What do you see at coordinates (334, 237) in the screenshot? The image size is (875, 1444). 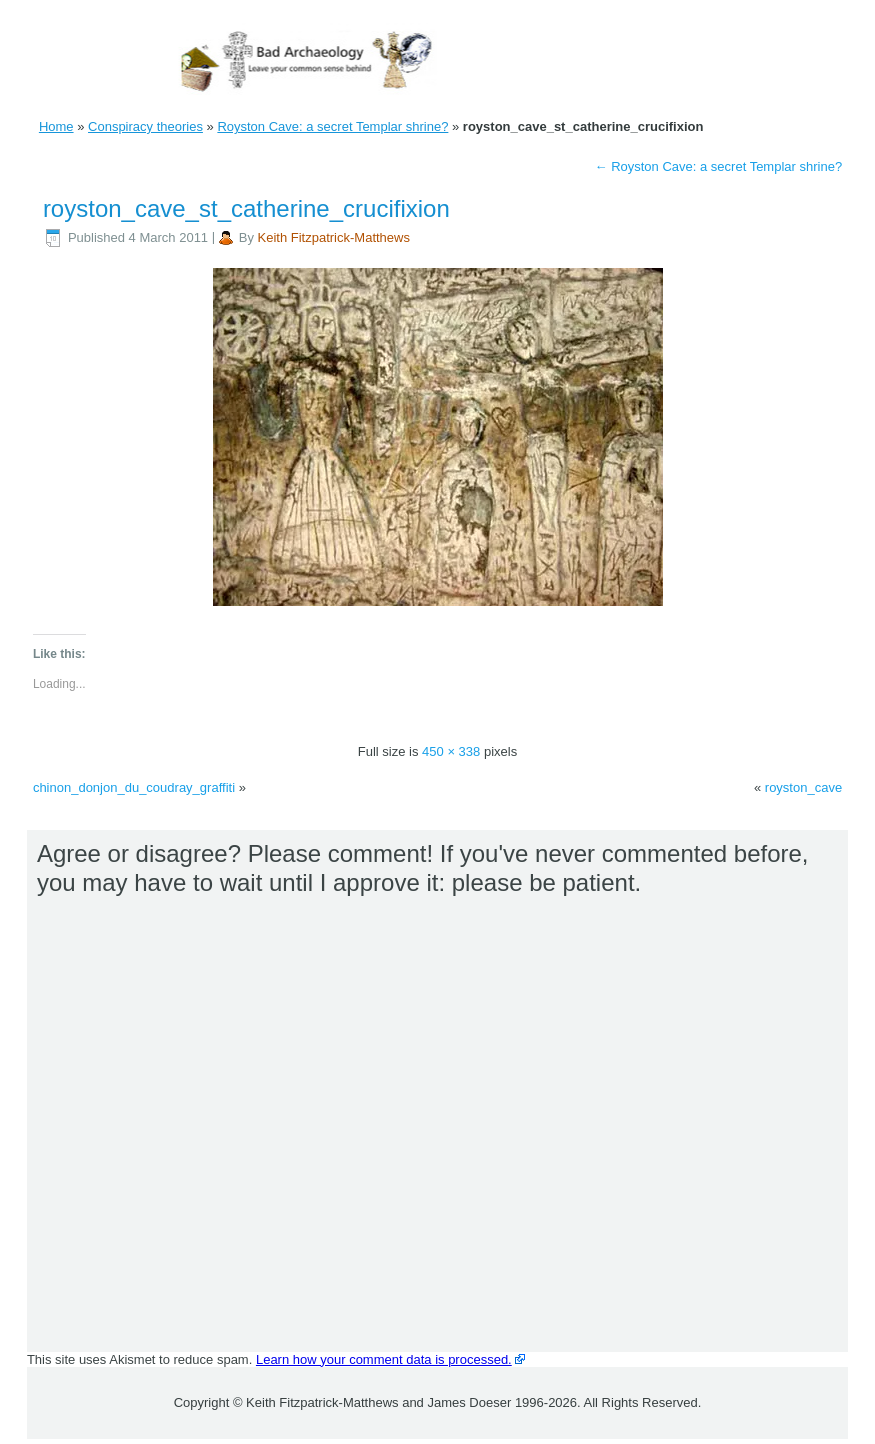 I see `Keith Fitzpatrick-Matthews` at bounding box center [334, 237].